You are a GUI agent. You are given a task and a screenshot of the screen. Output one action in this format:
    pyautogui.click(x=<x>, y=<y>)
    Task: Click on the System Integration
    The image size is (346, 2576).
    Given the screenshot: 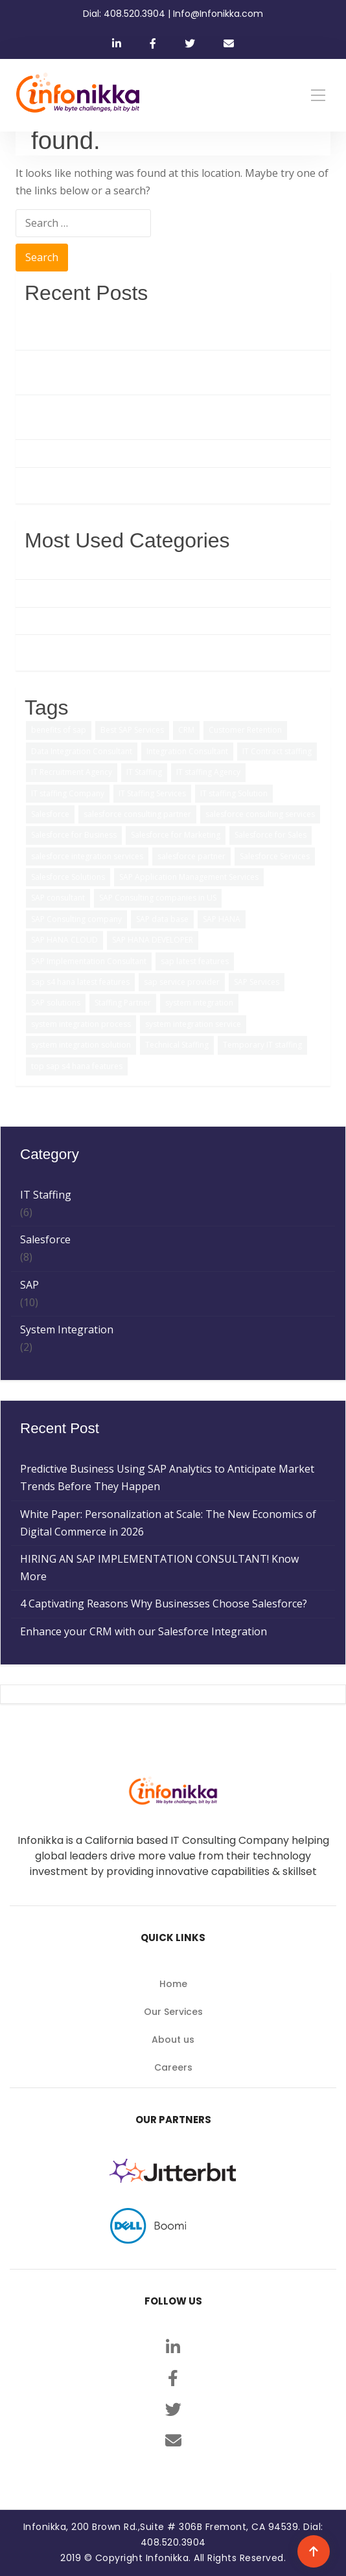 What is the action you would take?
    pyautogui.click(x=71, y=648)
    